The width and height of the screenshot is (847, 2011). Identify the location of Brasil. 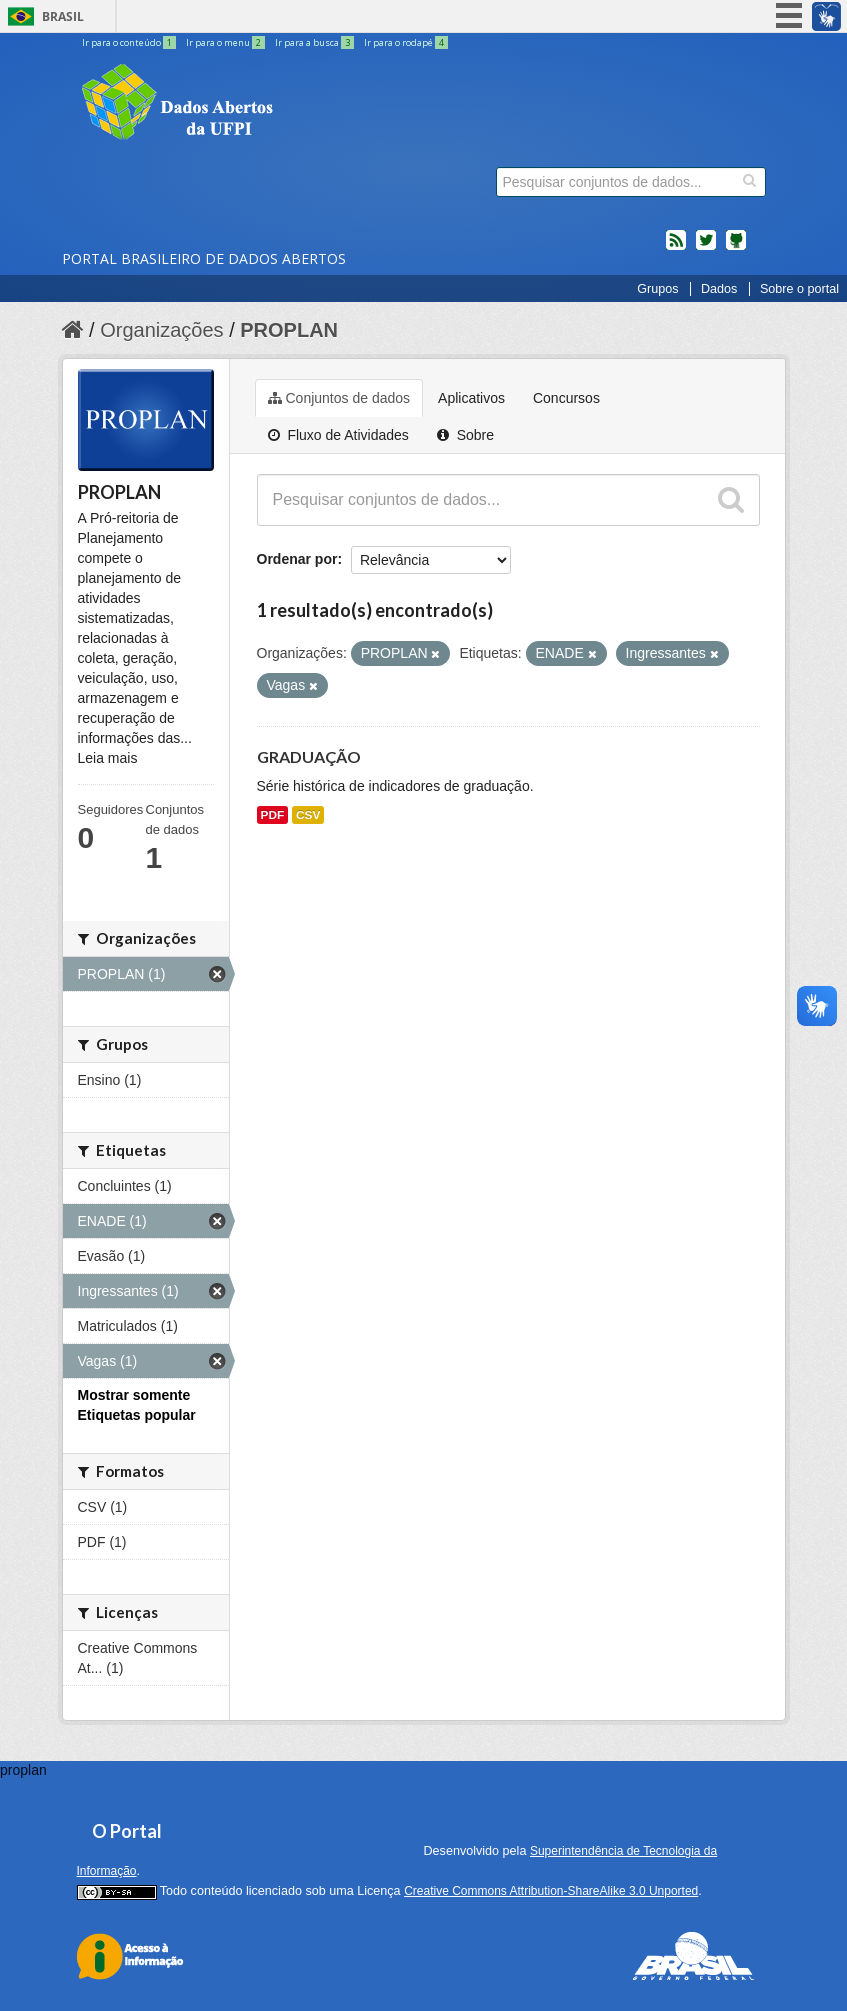
(63, 16).